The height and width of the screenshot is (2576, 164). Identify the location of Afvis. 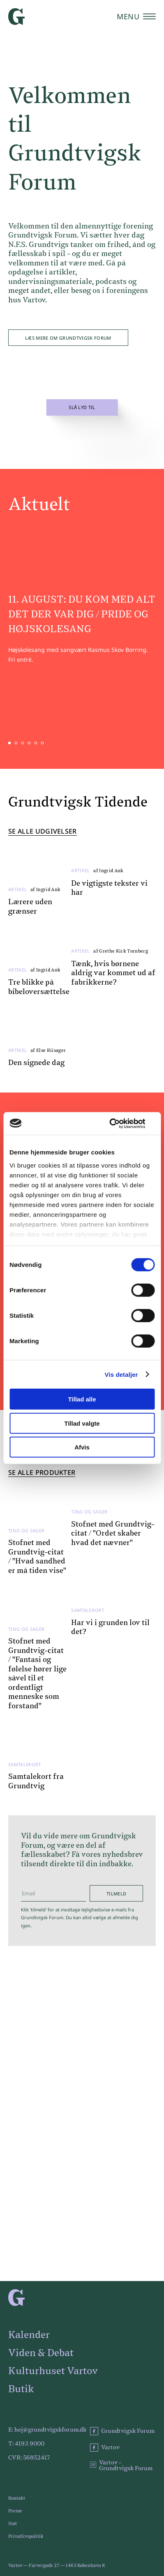
(82, 1447).